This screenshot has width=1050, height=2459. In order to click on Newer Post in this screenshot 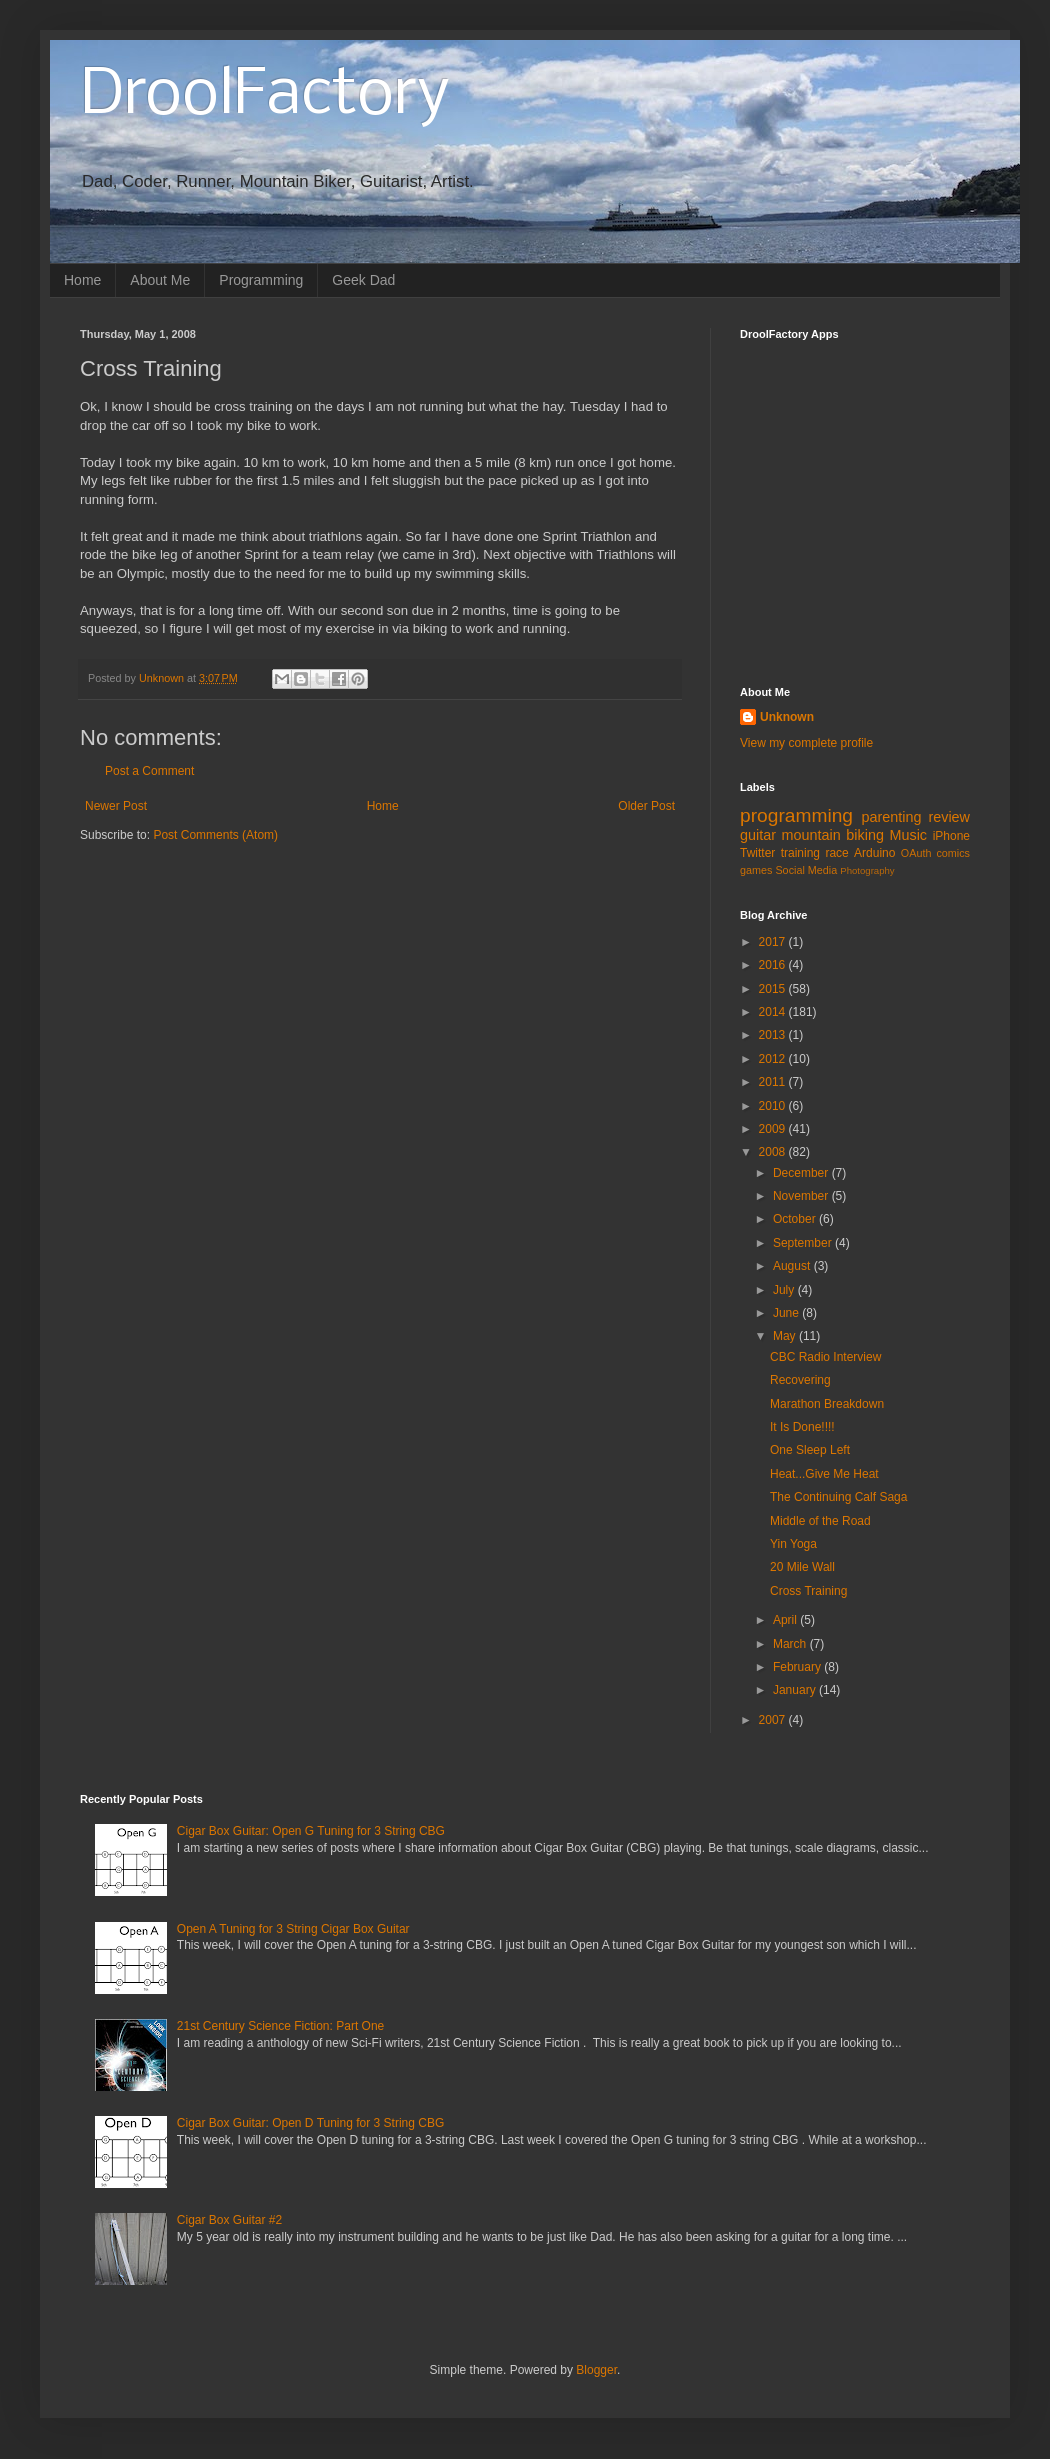, I will do `click(116, 806)`.